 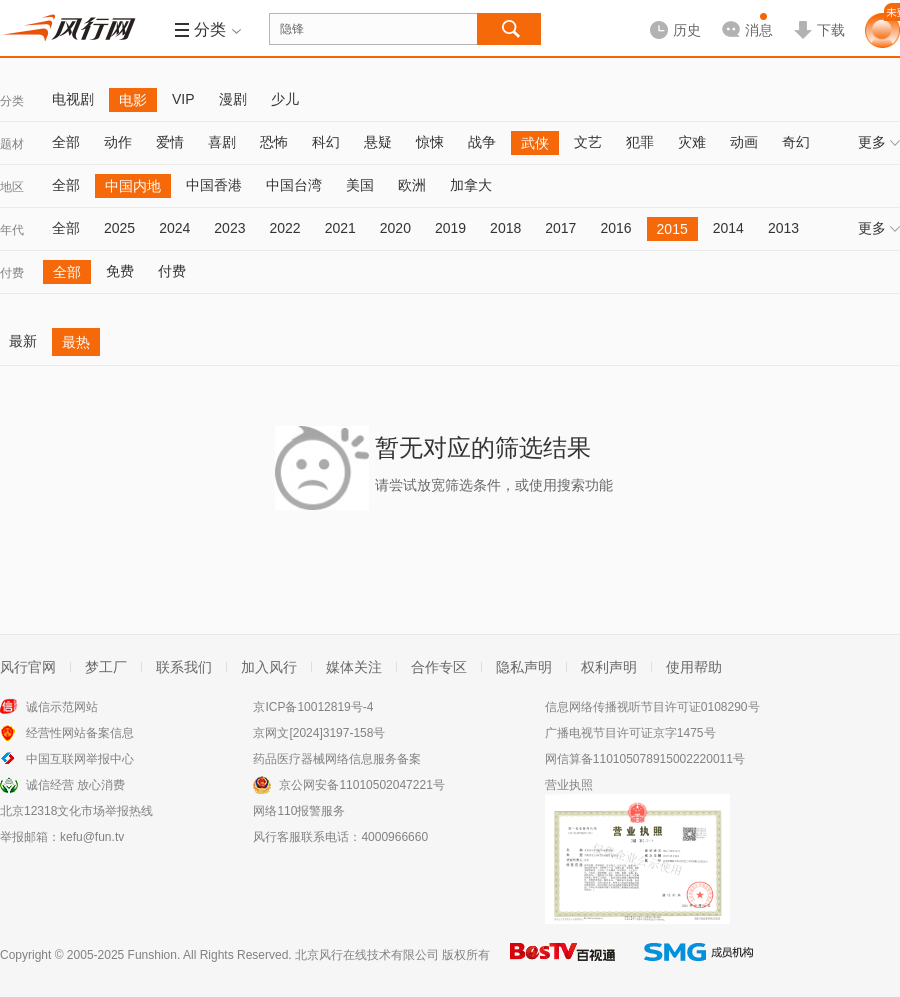 I want to click on 2014, so click(x=728, y=228).